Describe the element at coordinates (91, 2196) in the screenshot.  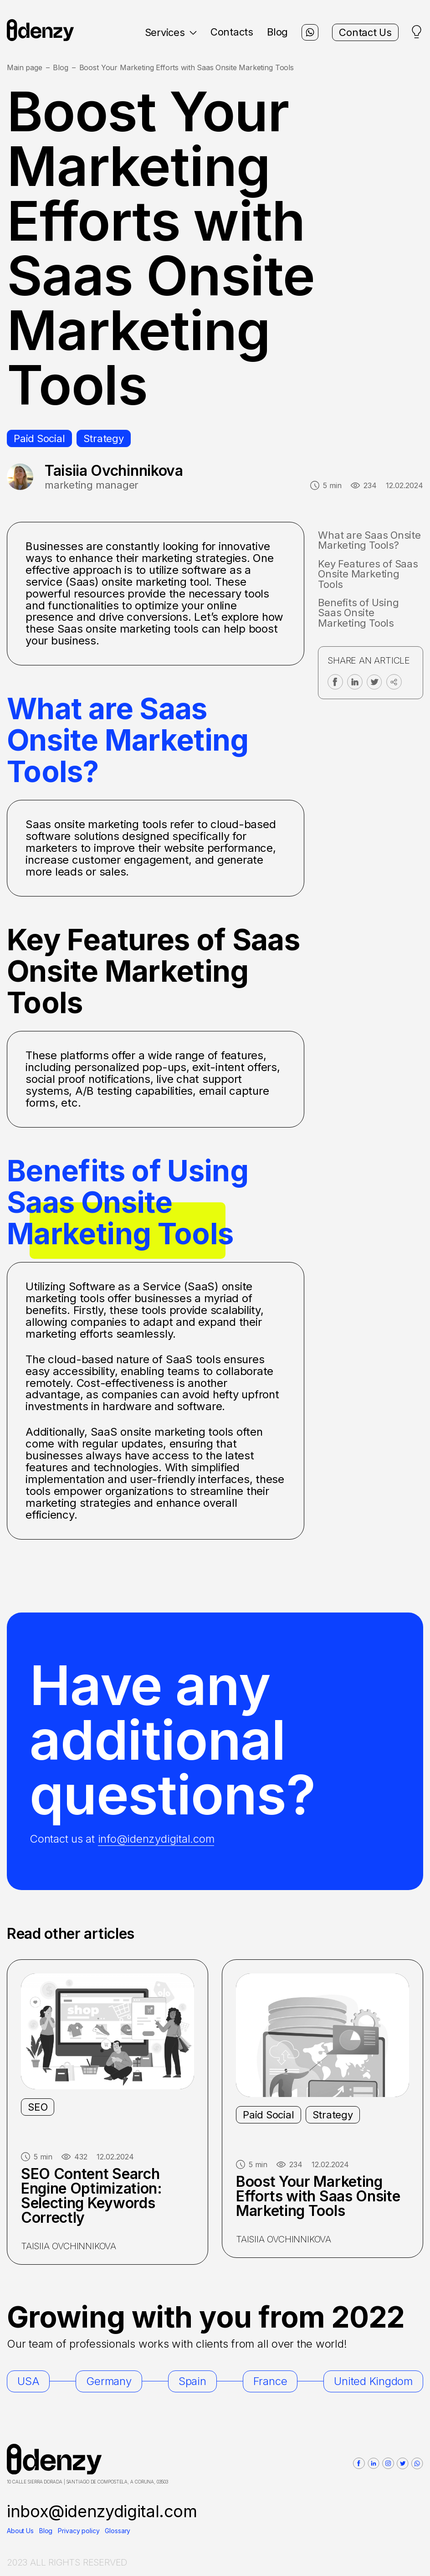
I see `SEO Content Search Engine Optimization: Selecting Keywords Correctly` at that location.